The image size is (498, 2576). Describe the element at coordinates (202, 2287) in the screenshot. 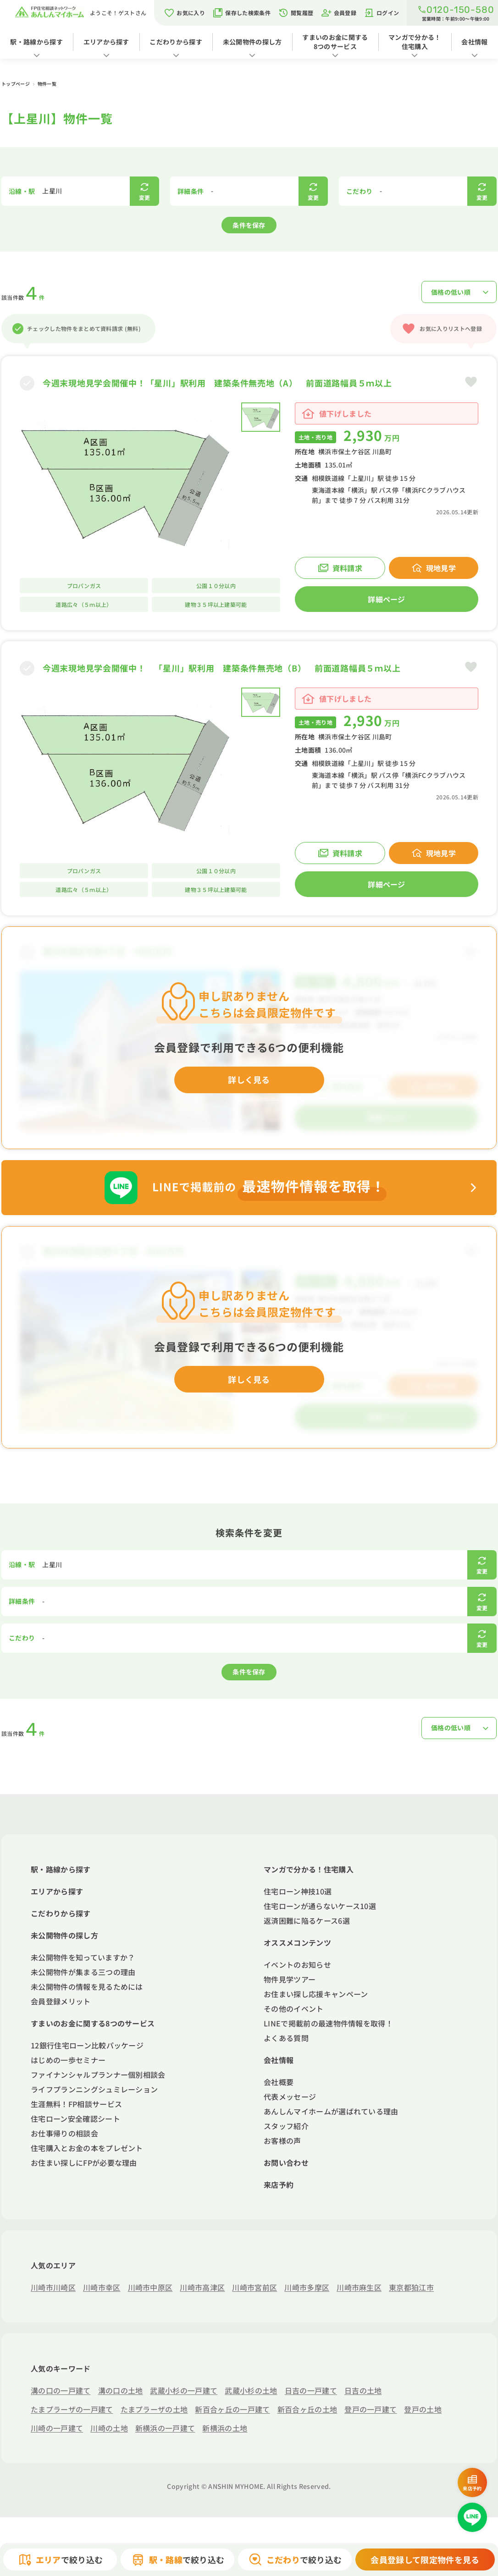

I see `川崎市高津区` at that location.